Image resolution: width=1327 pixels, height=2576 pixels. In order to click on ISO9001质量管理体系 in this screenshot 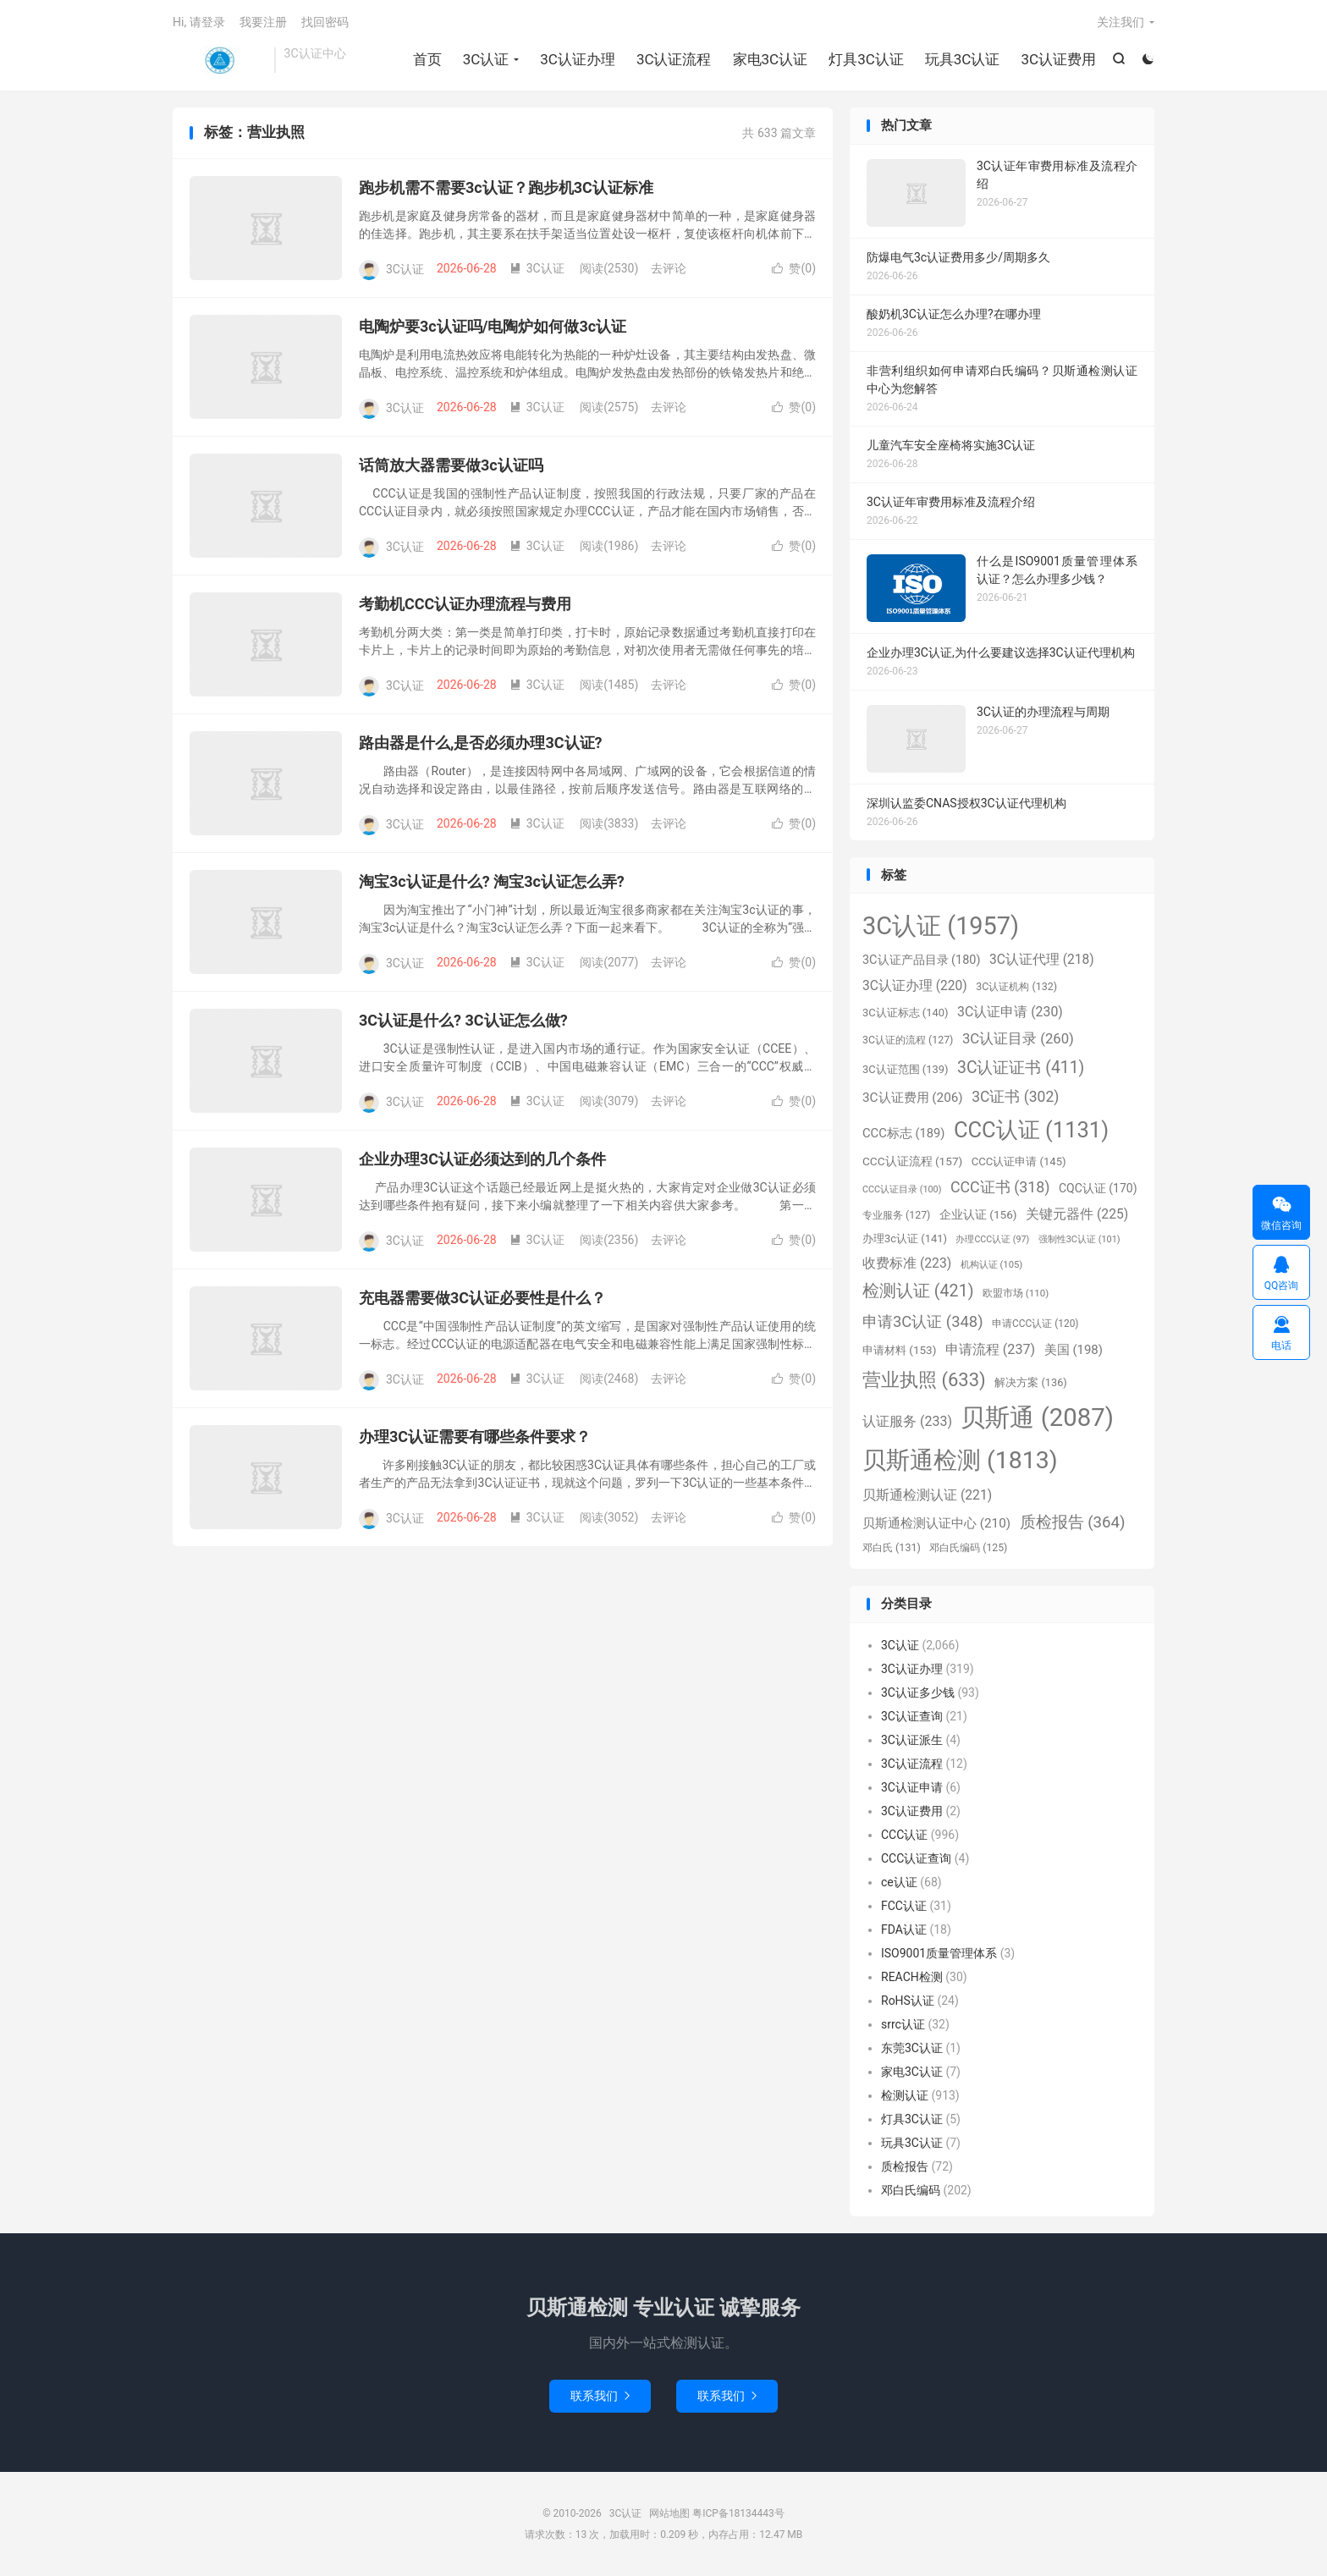, I will do `click(939, 1953)`.